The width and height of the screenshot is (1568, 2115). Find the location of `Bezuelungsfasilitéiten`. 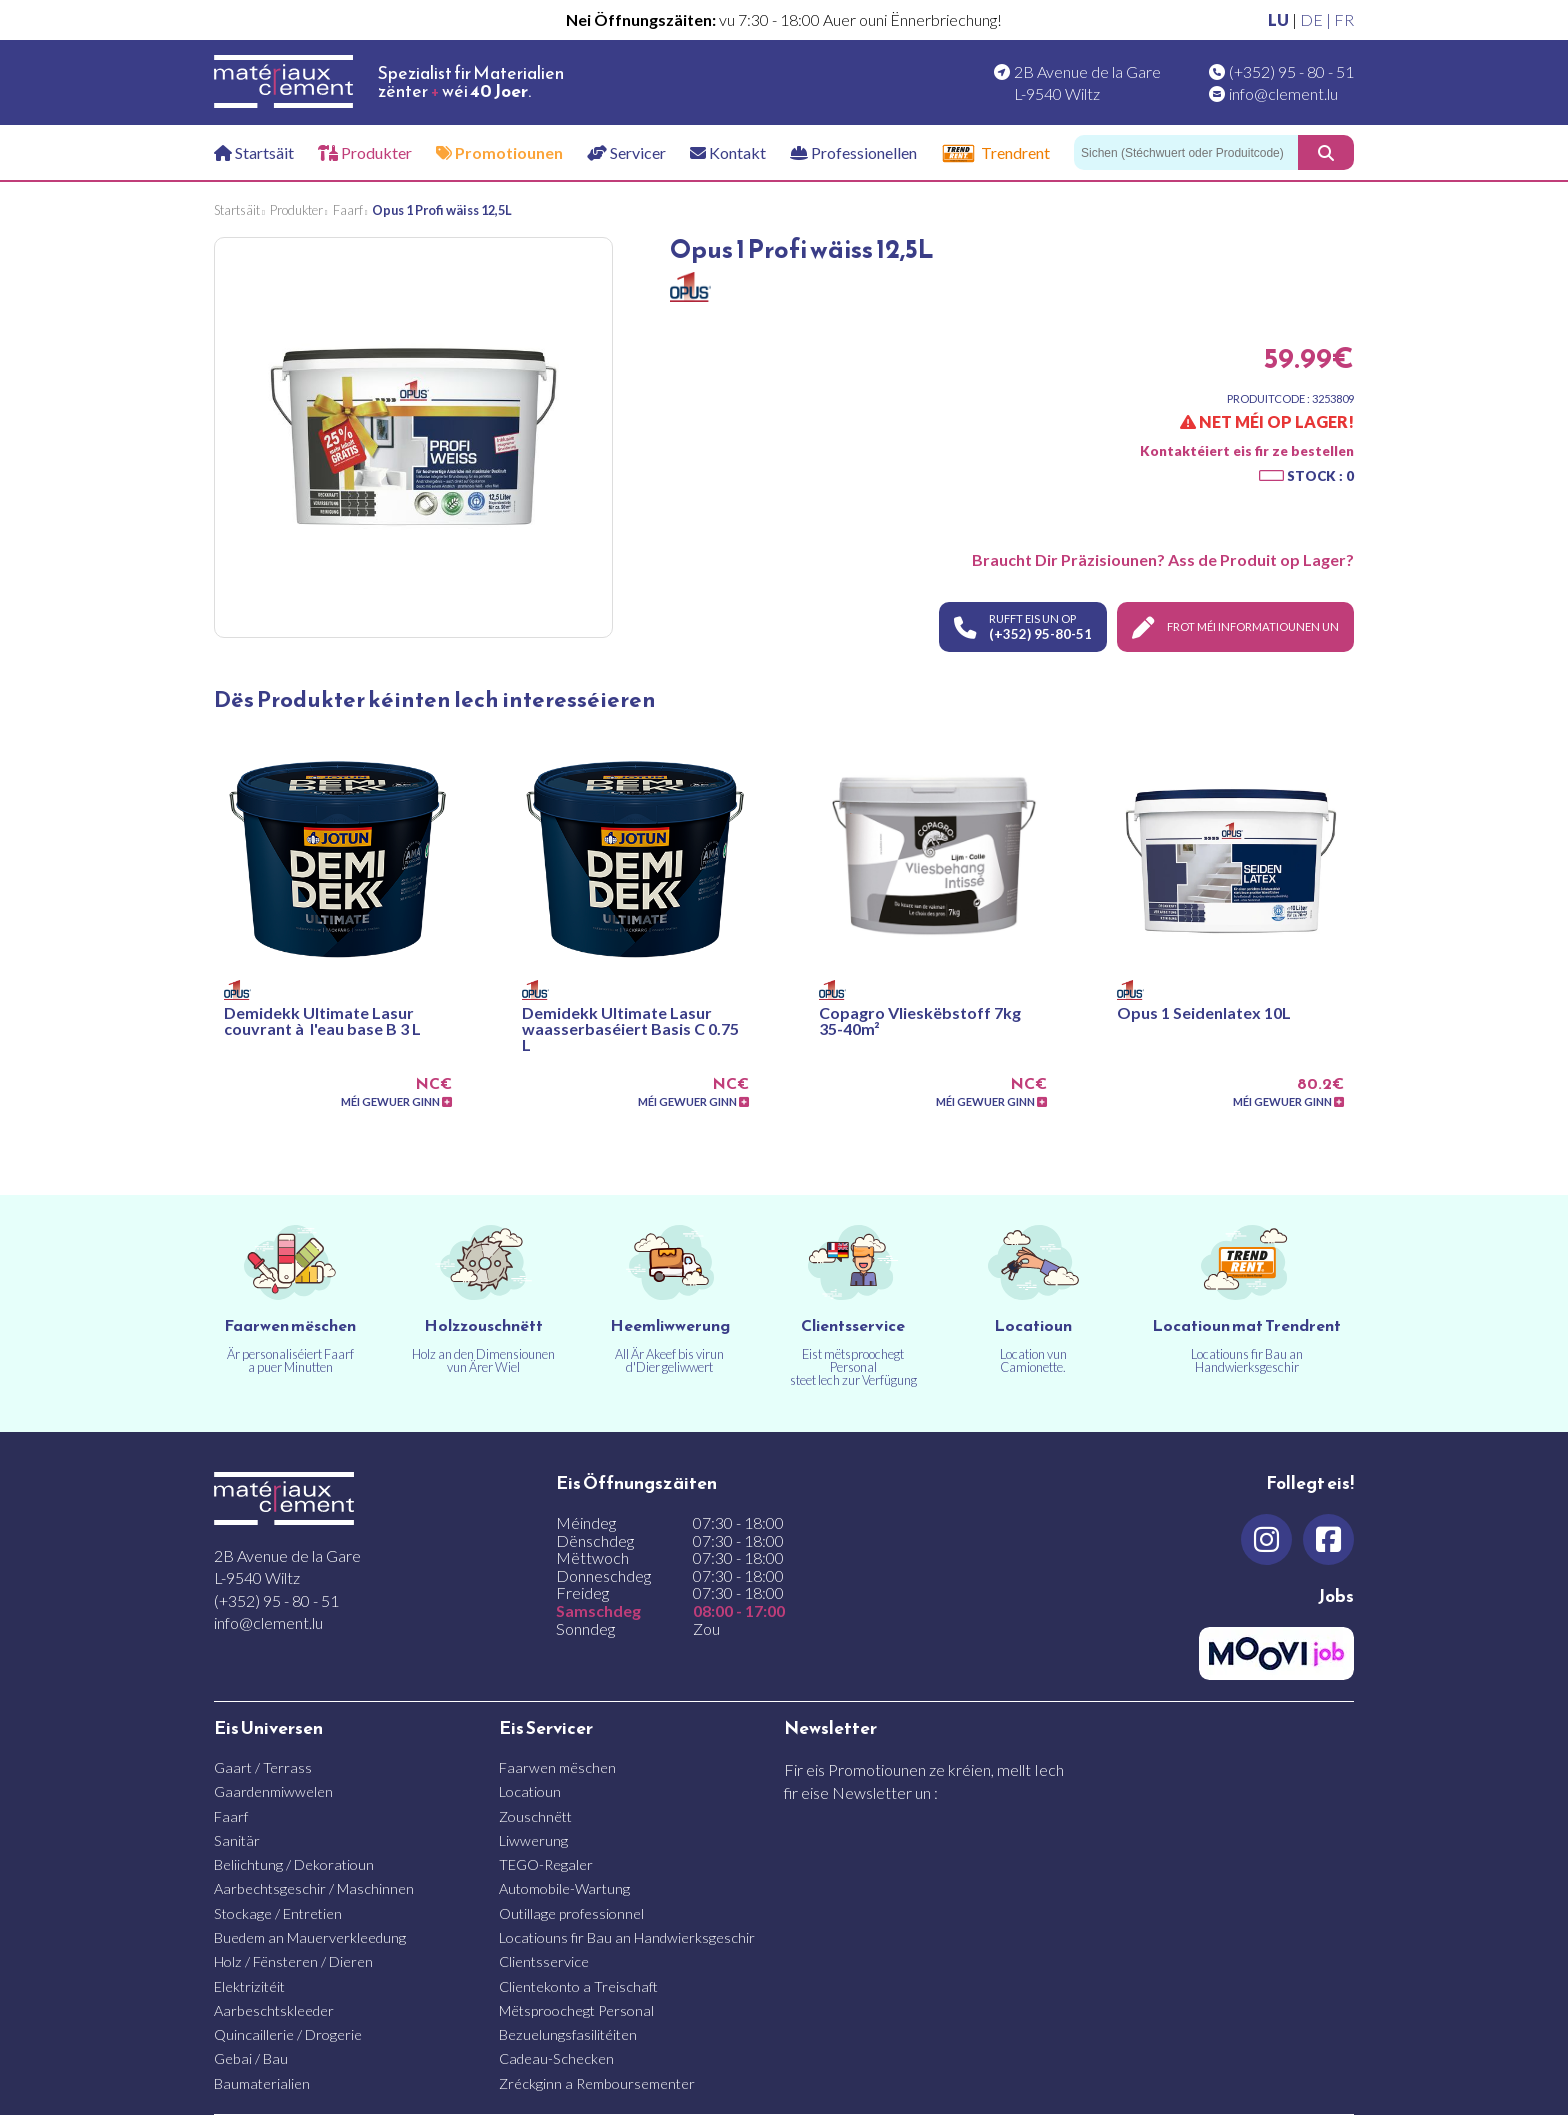

Bezuelungsfasilitéiten is located at coordinates (568, 2034).